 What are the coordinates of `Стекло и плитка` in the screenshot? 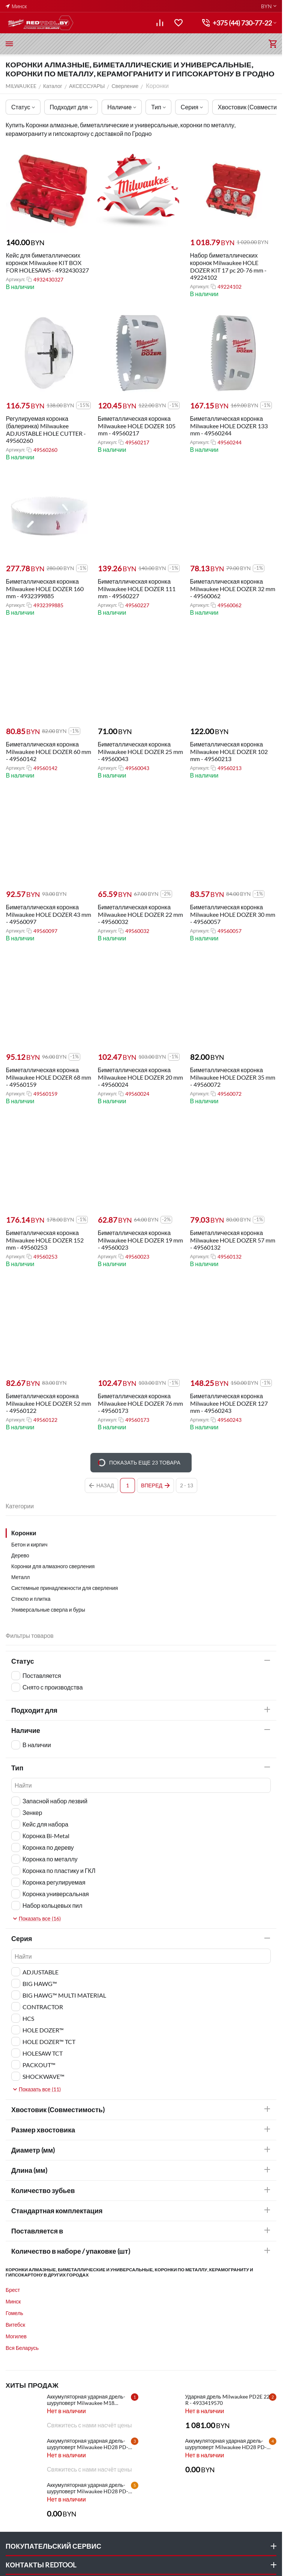 It's located at (31, 1599).